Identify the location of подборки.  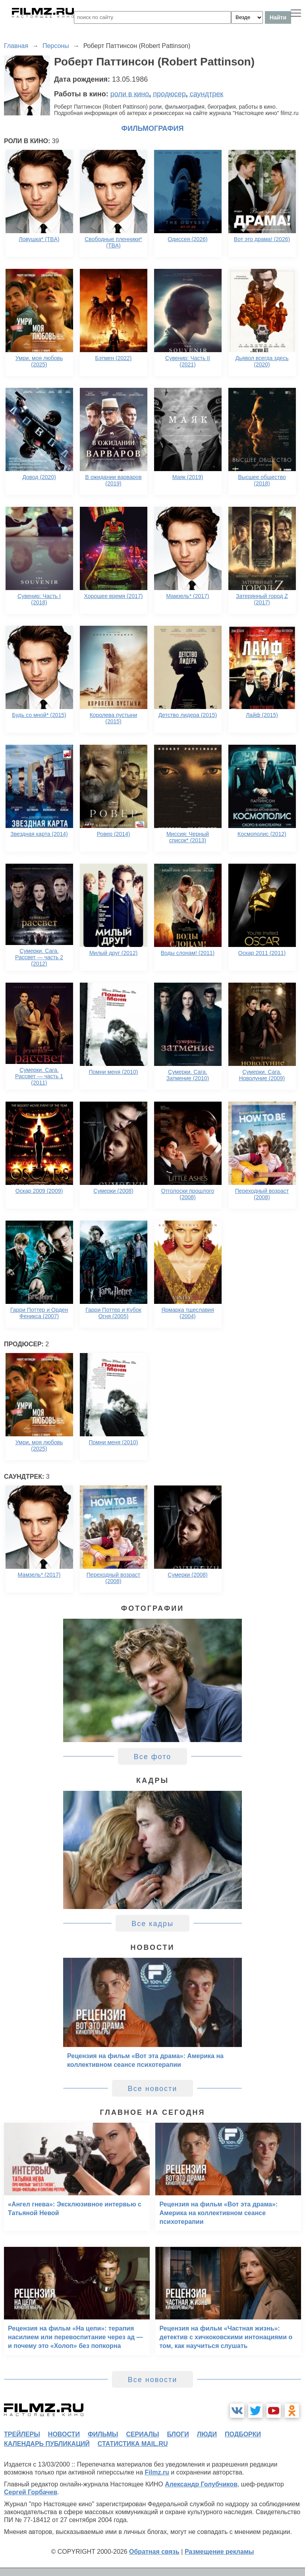
(243, 2434).